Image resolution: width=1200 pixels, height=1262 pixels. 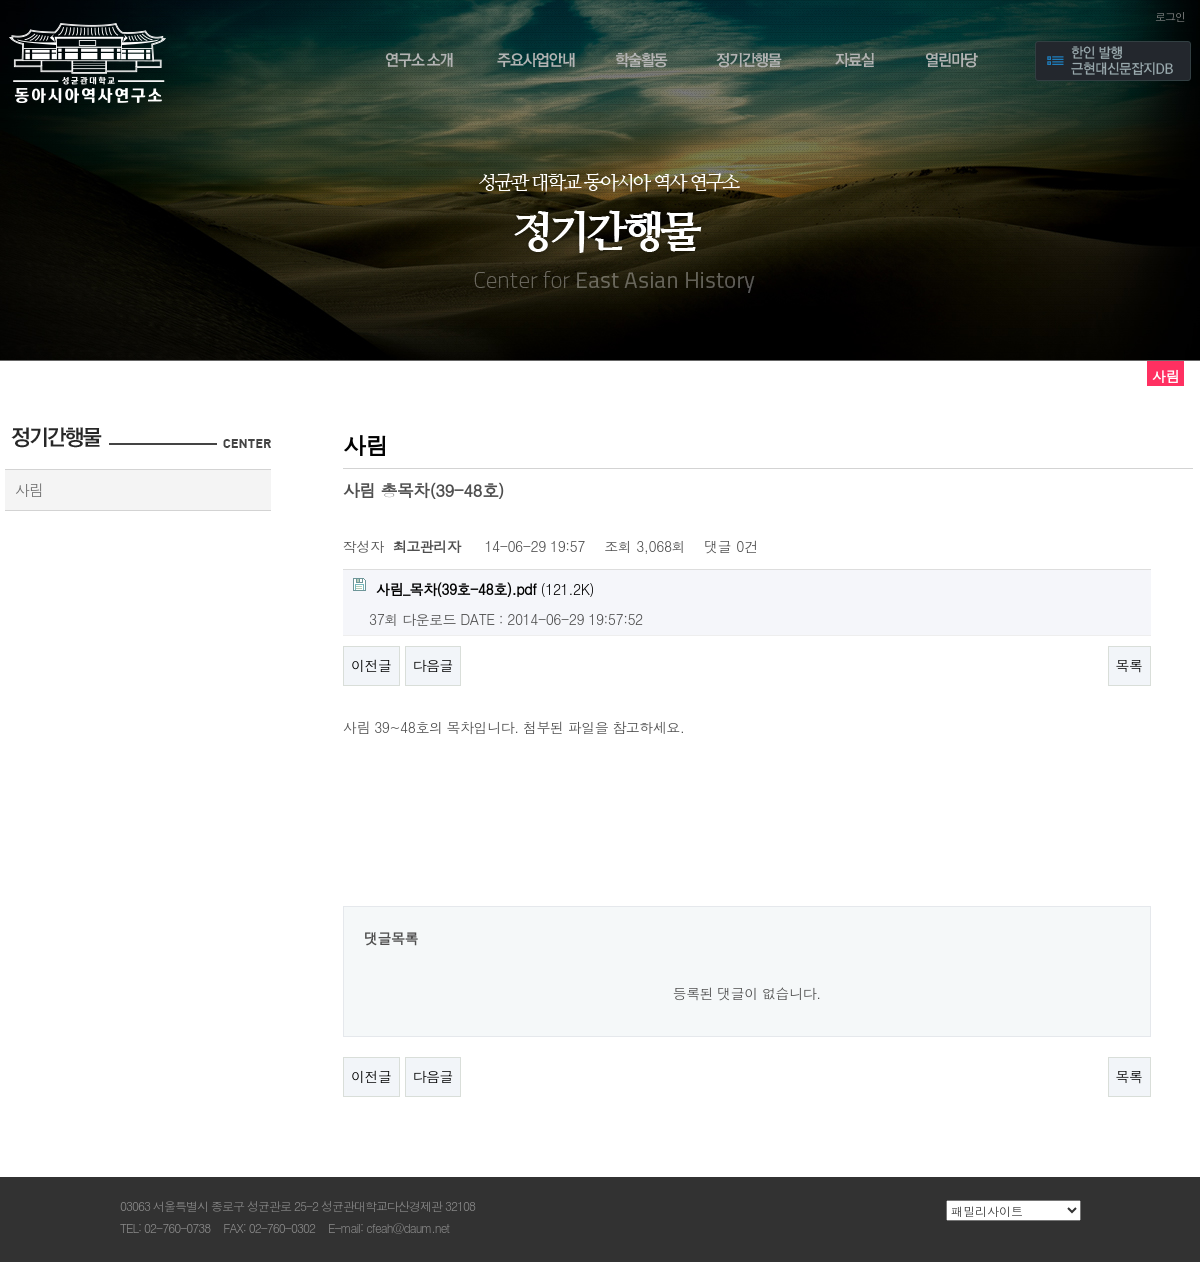 What do you see at coordinates (643, 63) in the screenshot?
I see `학술활동` at bounding box center [643, 63].